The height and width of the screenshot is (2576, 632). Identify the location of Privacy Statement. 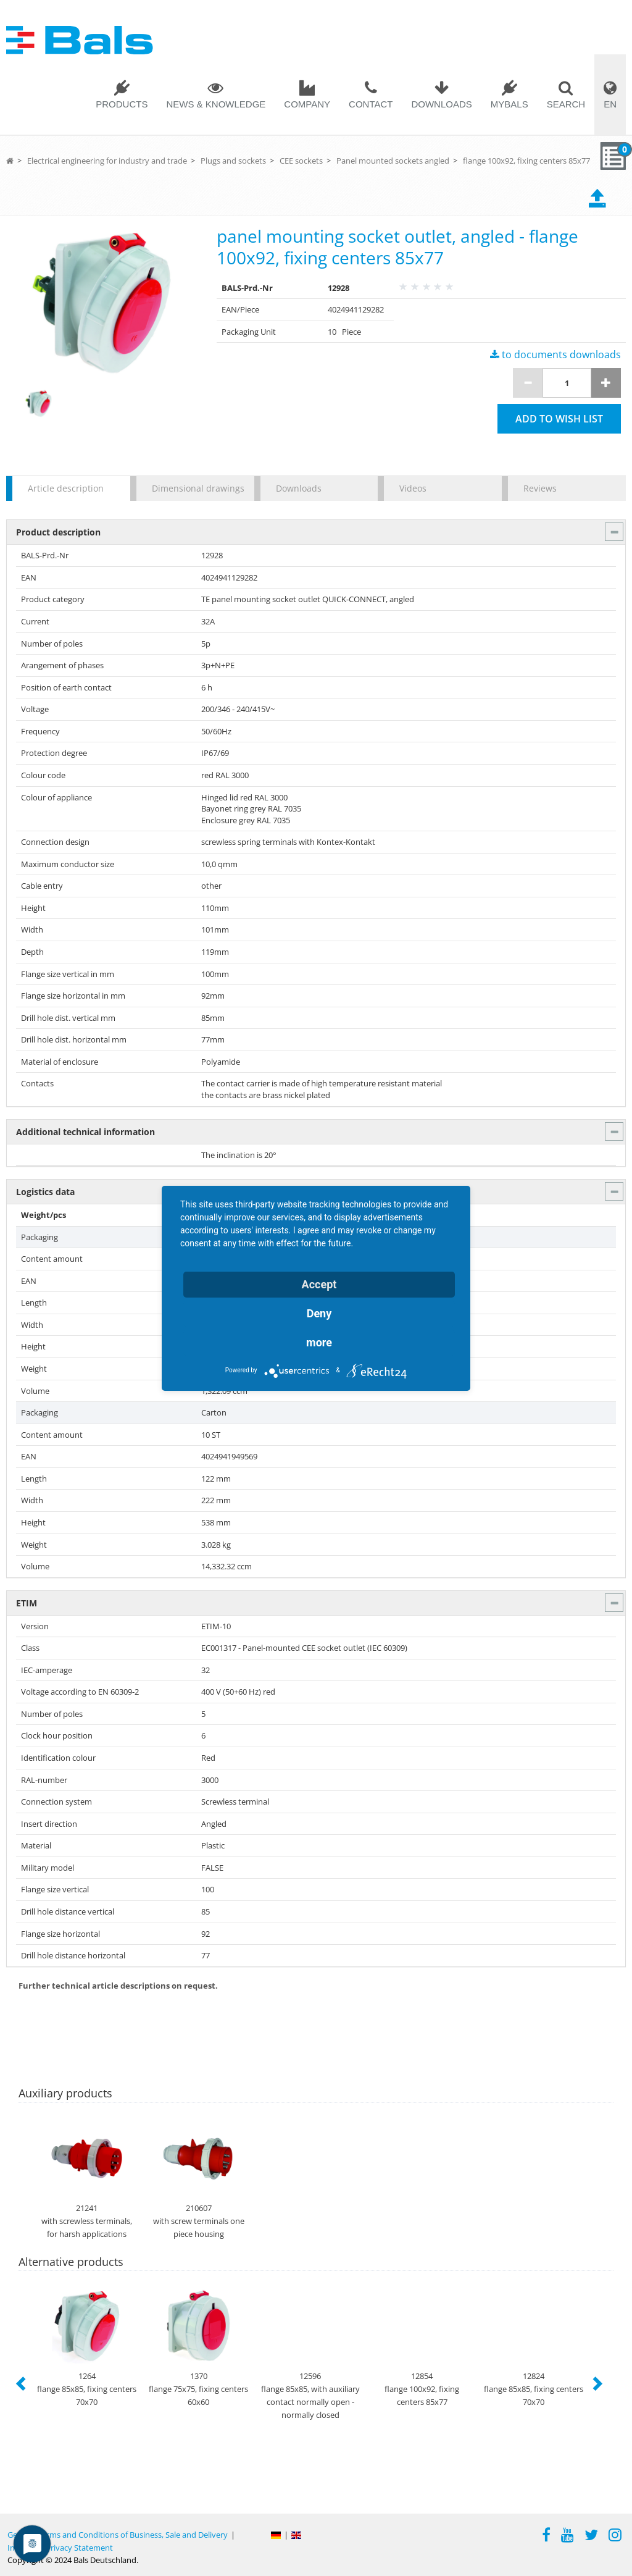
(79, 2547).